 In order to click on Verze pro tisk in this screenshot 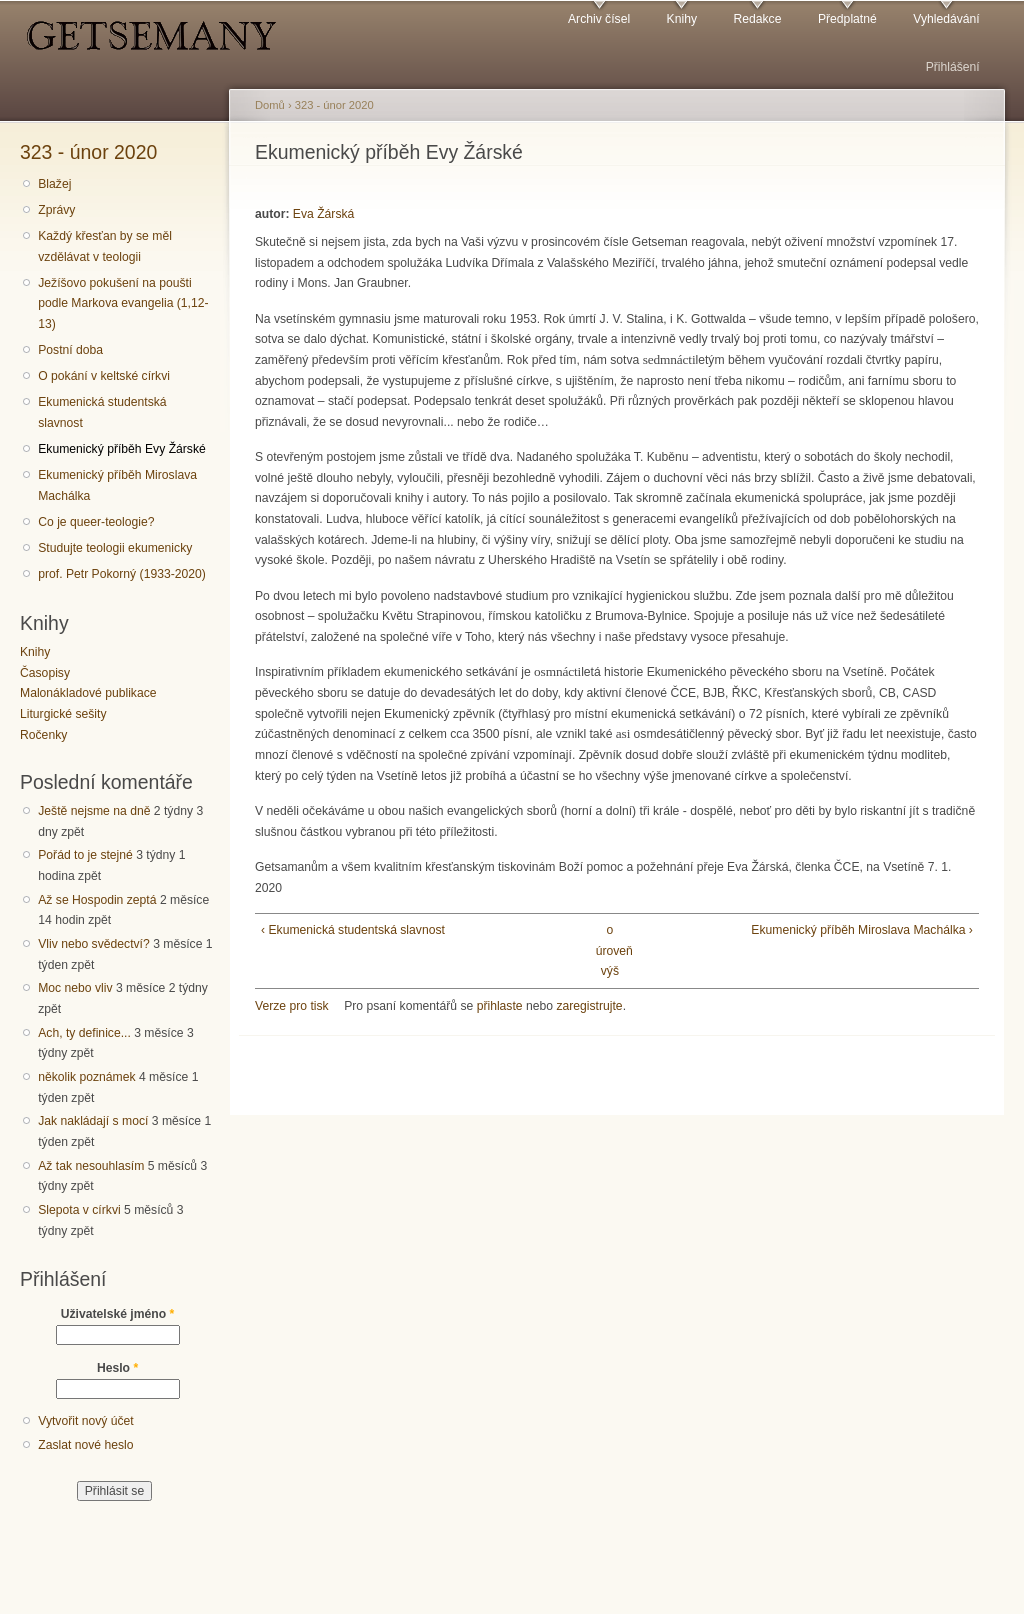, I will do `click(292, 1006)`.